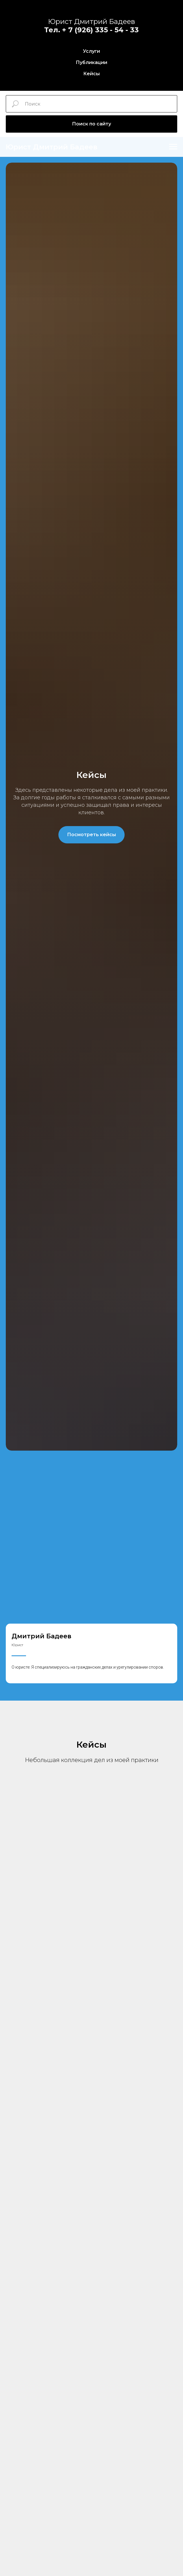 This screenshot has height=2576, width=183. Describe the element at coordinates (91, 62) in the screenshot. I see `Публикации` at that location.